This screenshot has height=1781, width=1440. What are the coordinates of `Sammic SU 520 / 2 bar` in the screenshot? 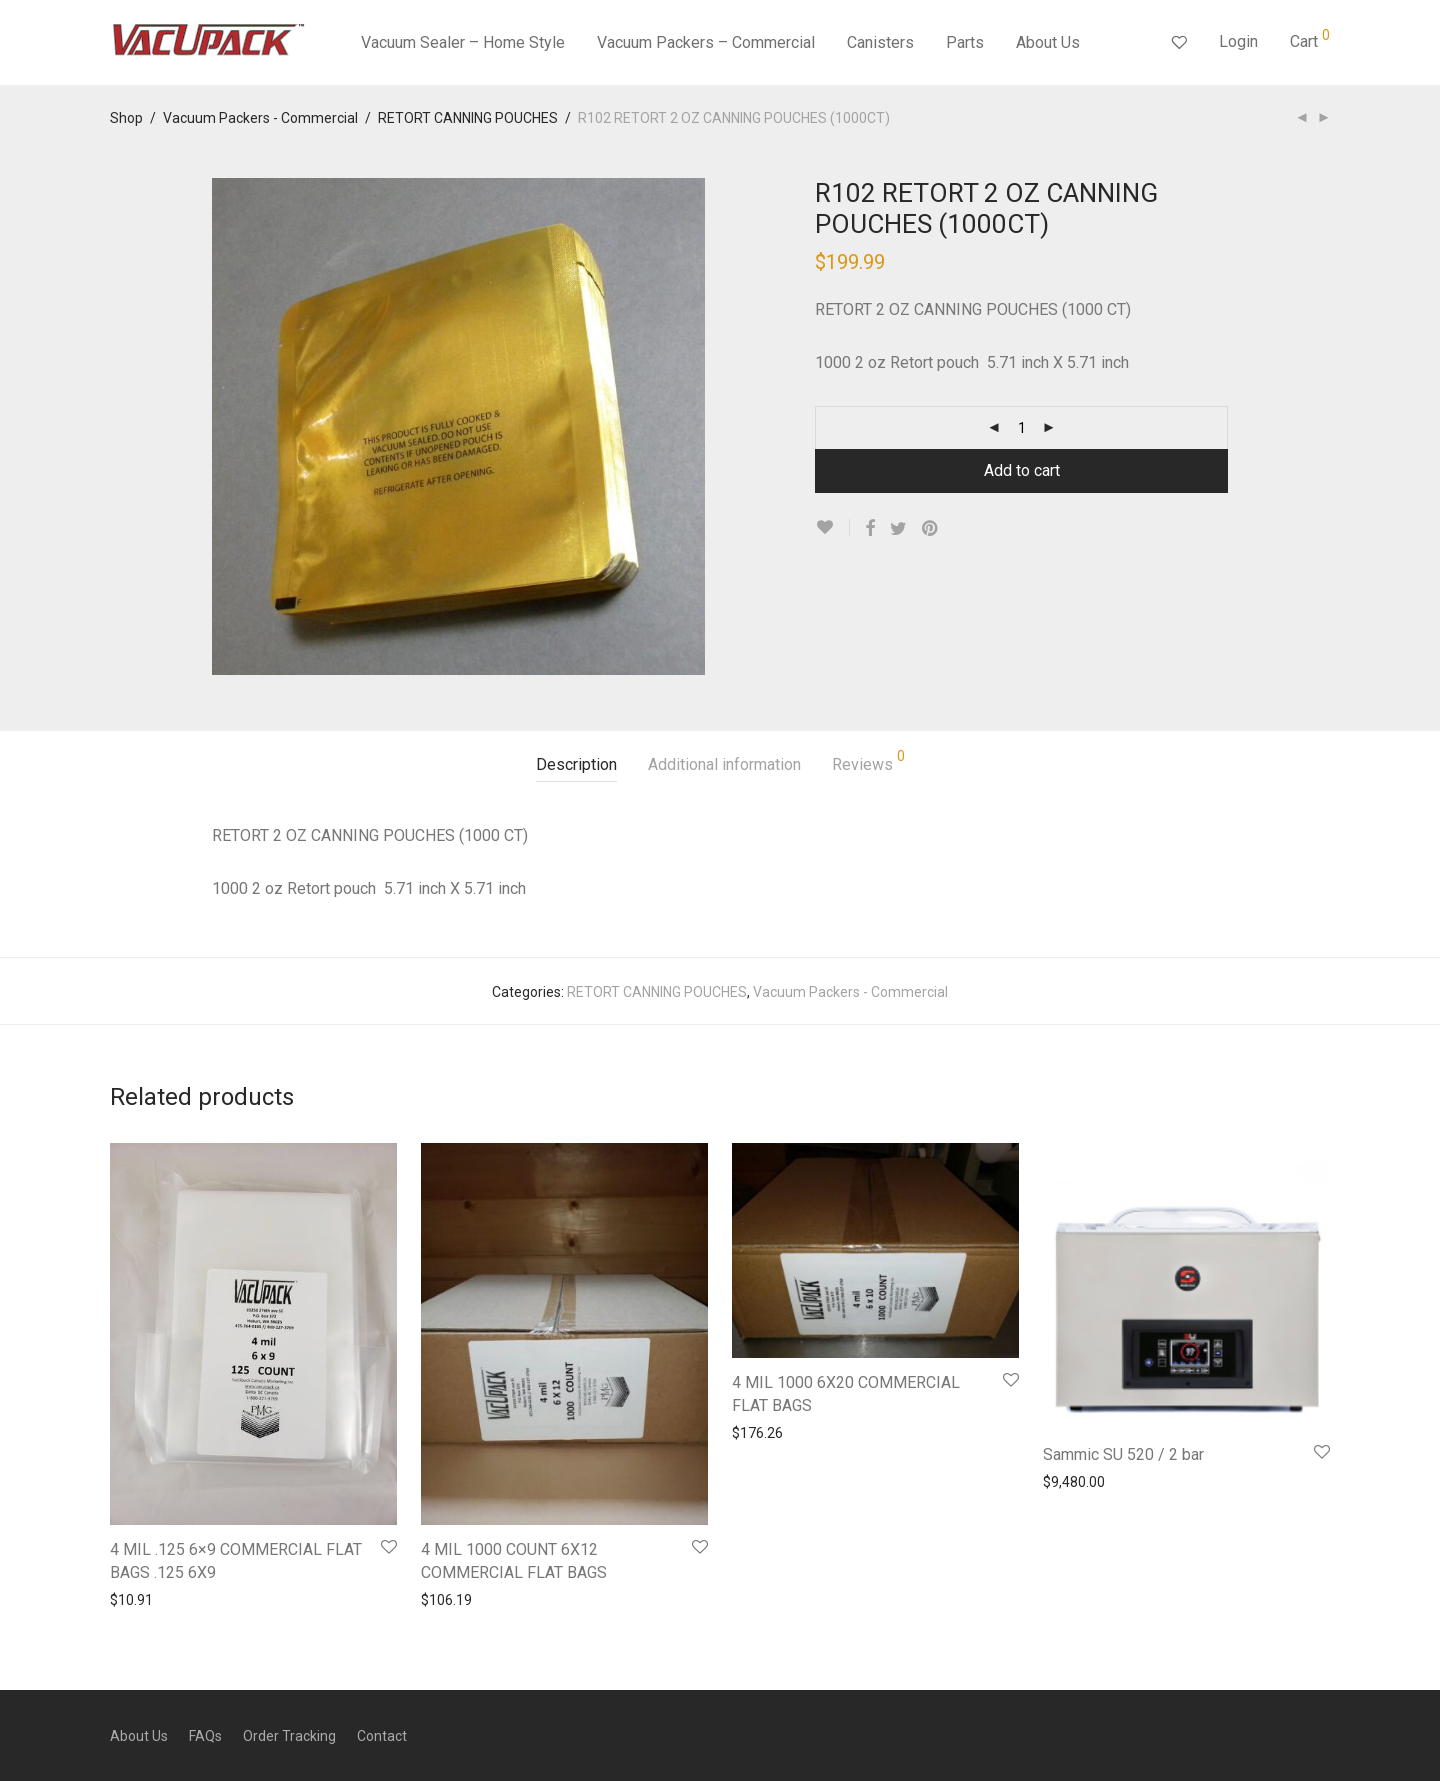 It's located at (1123, 1454).